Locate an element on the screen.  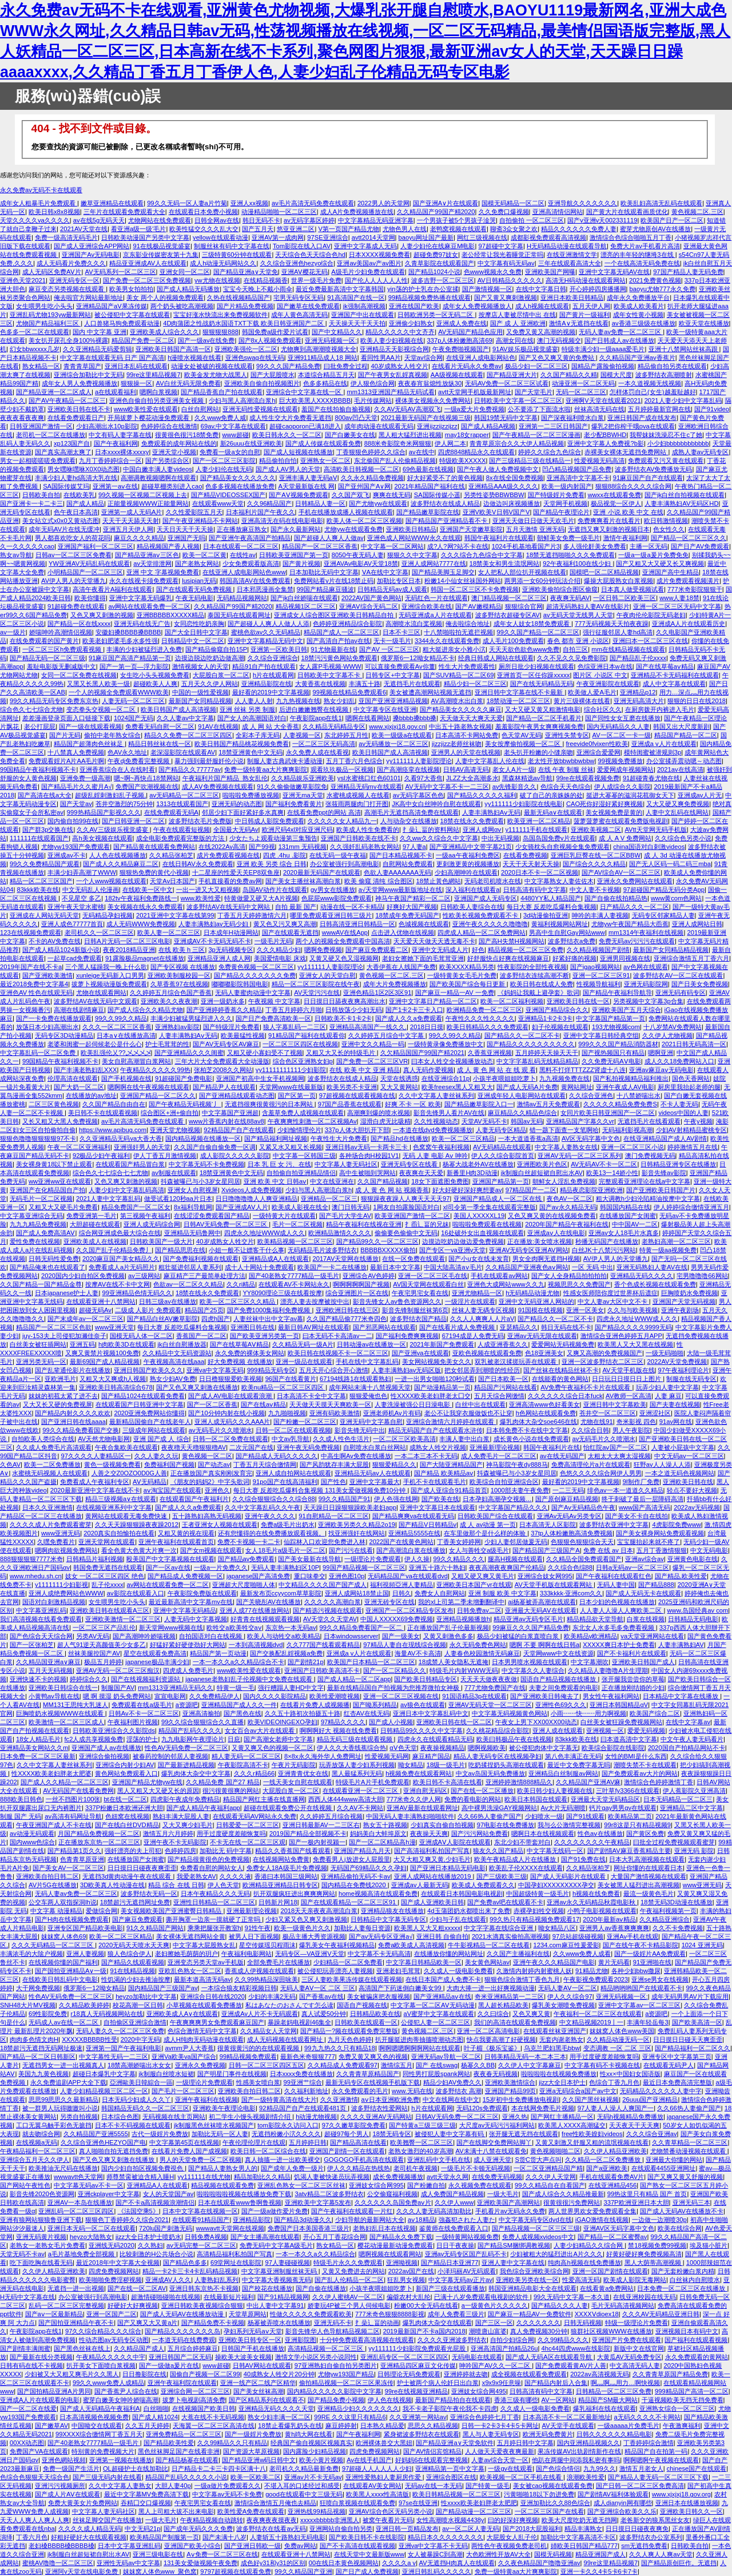
亚洲专区中文字幕第三页 is located at coordinates (676, 2056).